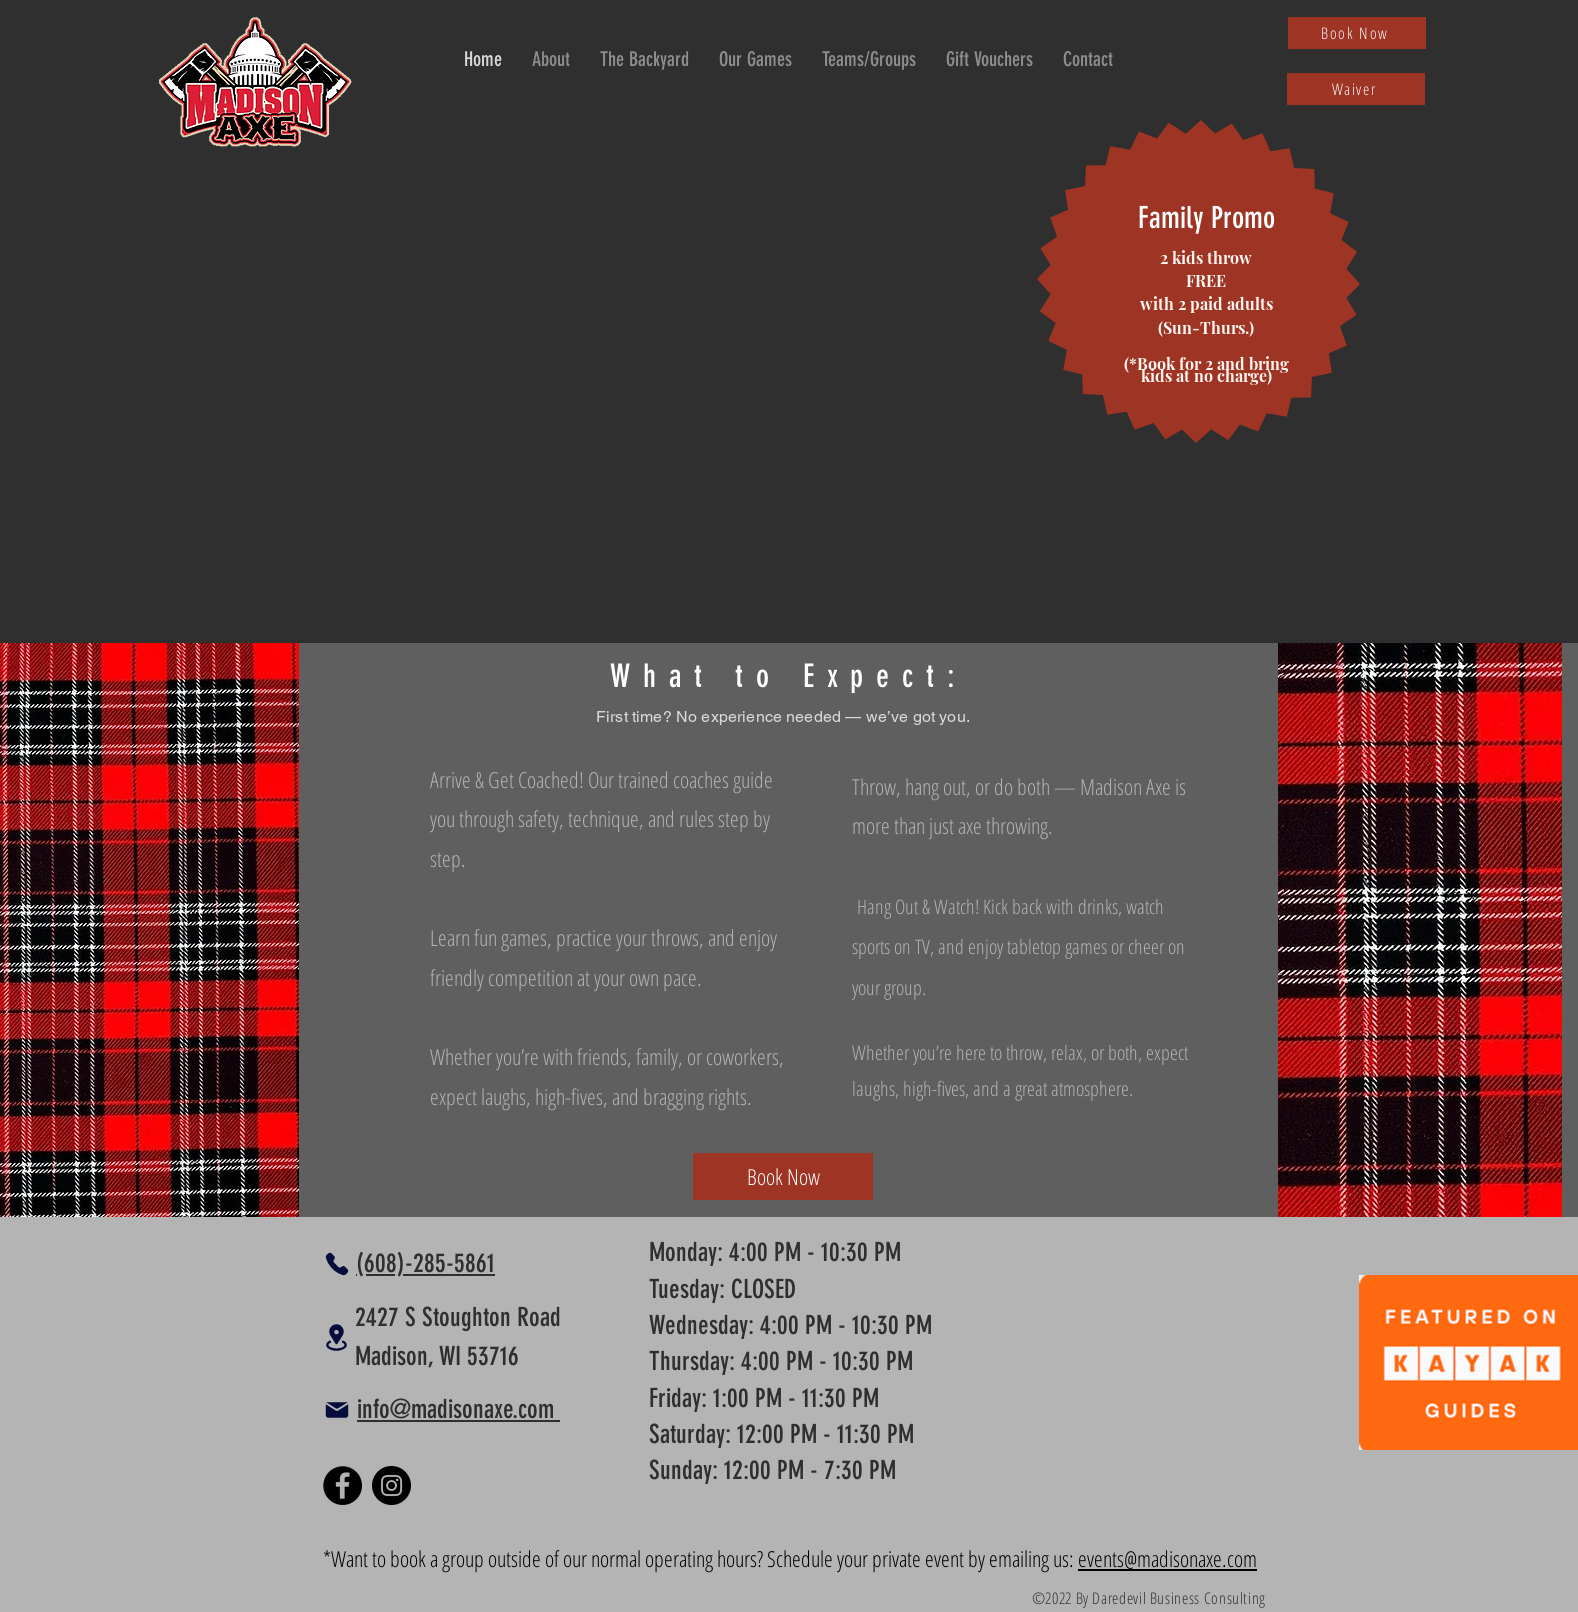 This screenshot has height=1612, width=1578. Describe the element at coordinates (342, 1485) in the screenshot. I see `[Facebook]` at that location.